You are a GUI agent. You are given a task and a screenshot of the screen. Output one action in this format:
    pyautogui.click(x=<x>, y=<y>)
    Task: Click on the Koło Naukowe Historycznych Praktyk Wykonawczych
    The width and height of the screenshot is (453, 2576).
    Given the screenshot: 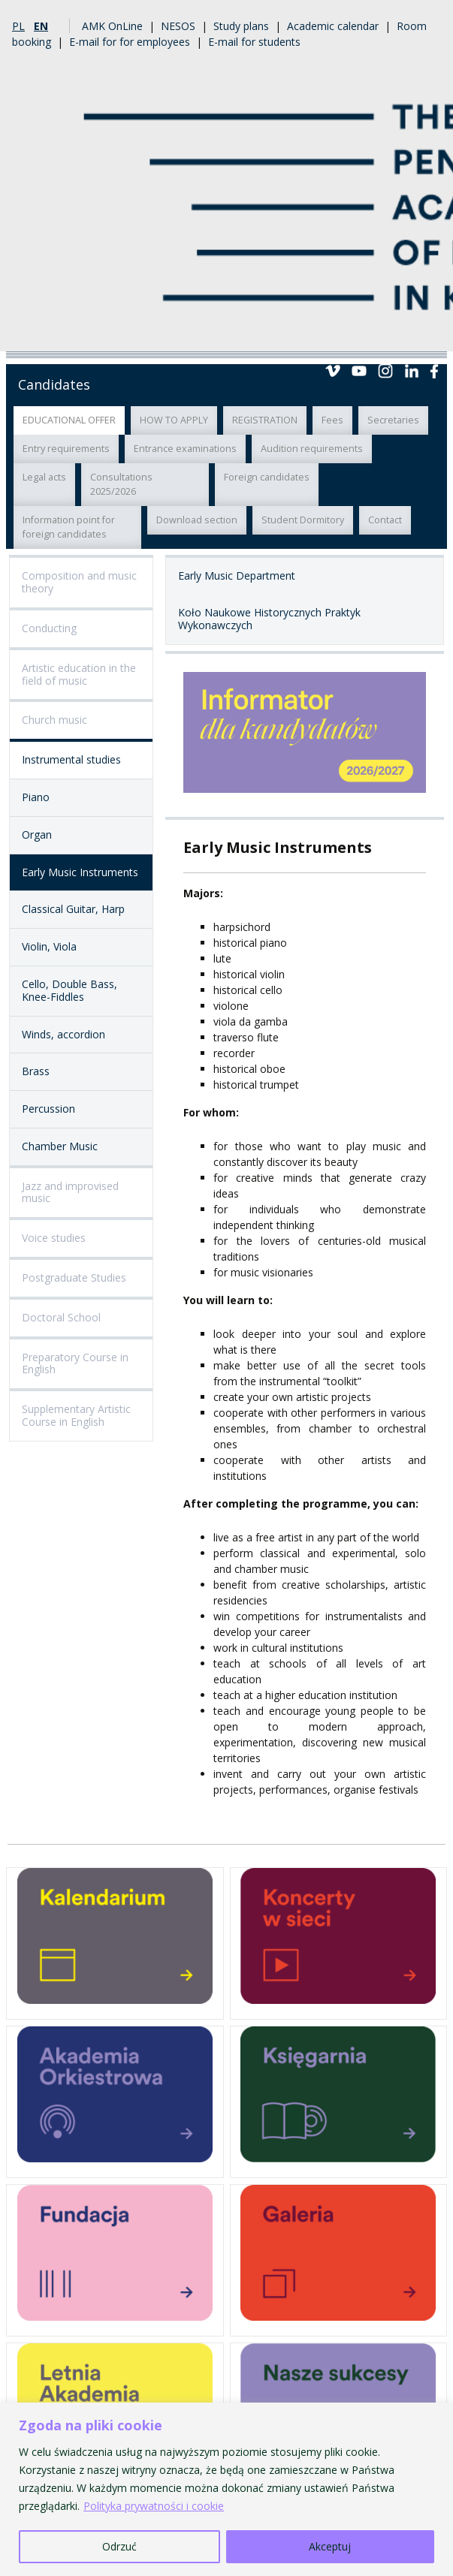 What is the action you would take?
    pyautogui.click(x=269, y=618)
    